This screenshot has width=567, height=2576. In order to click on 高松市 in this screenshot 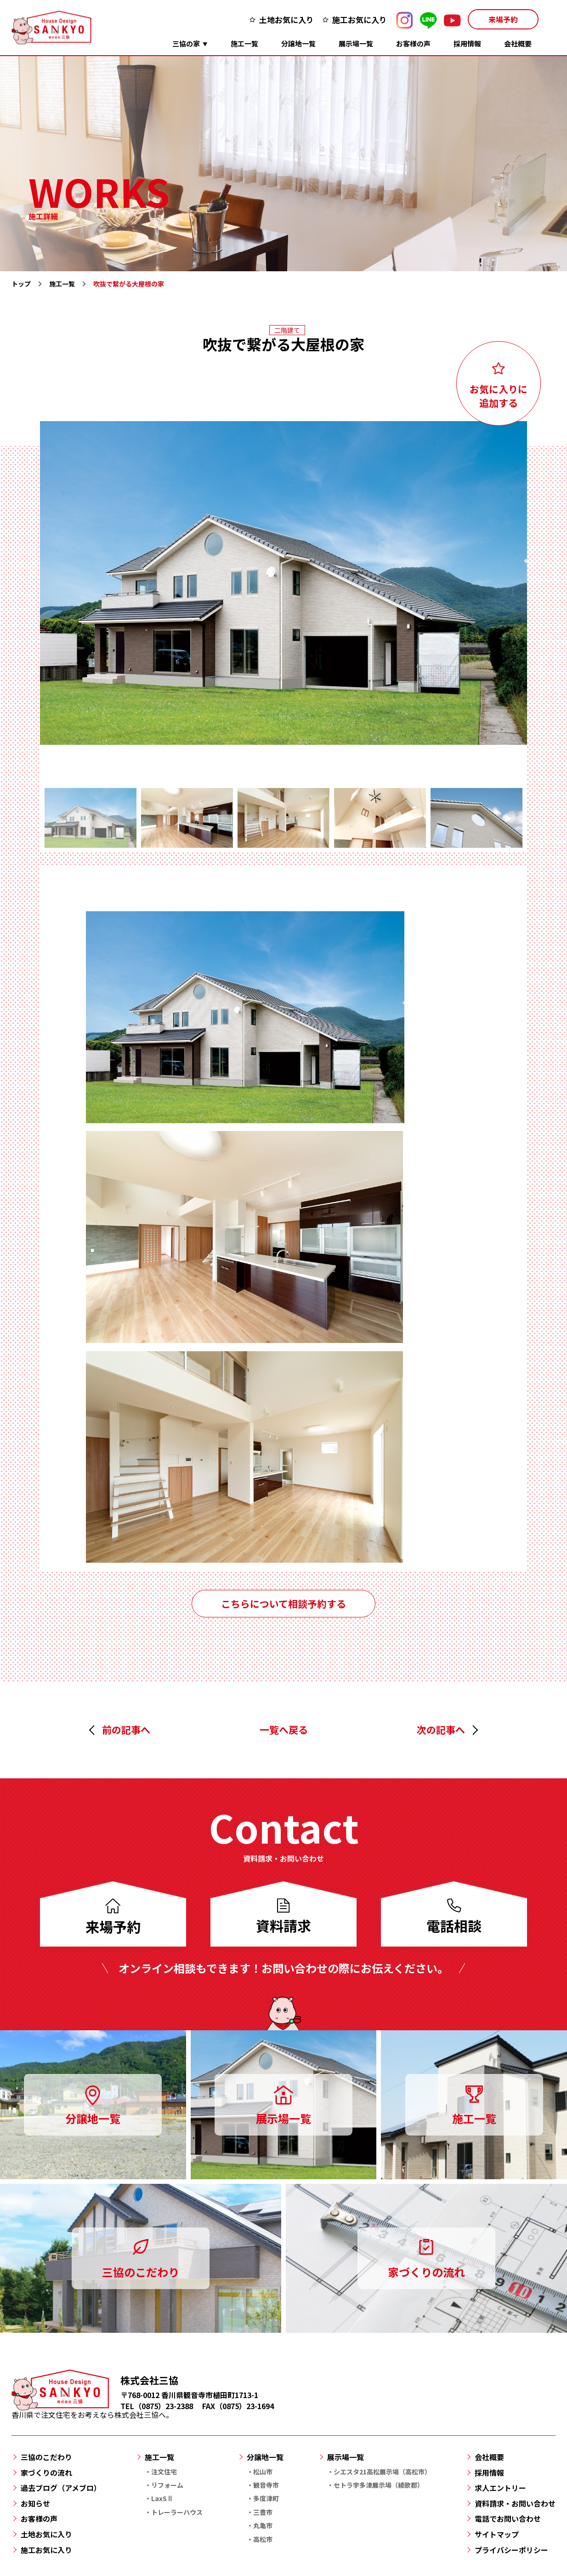, I will do `click(262, 2539)`.